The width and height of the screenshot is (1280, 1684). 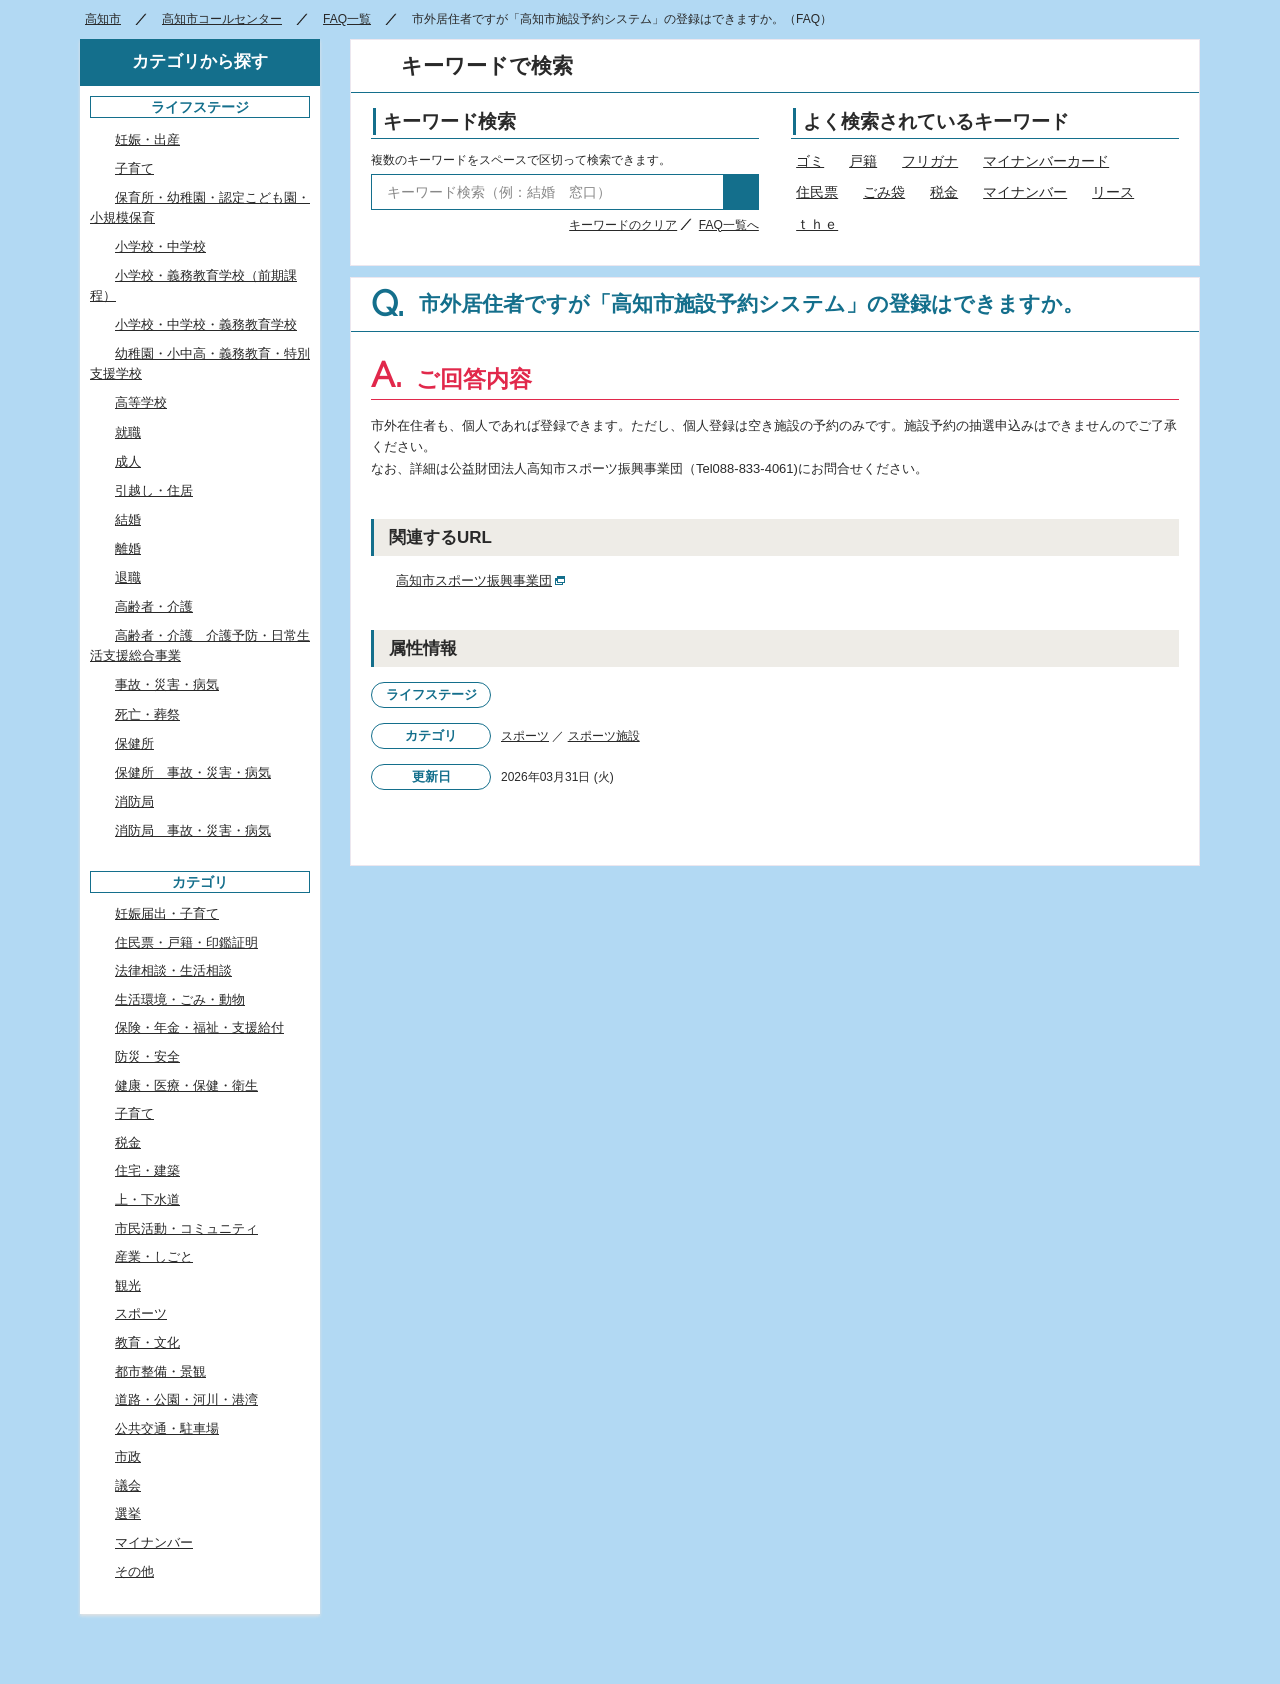 What do you see at coordinates (147, 1342) in the screenshot?
I see `教育・文化` at bounding box center [147, 1342].